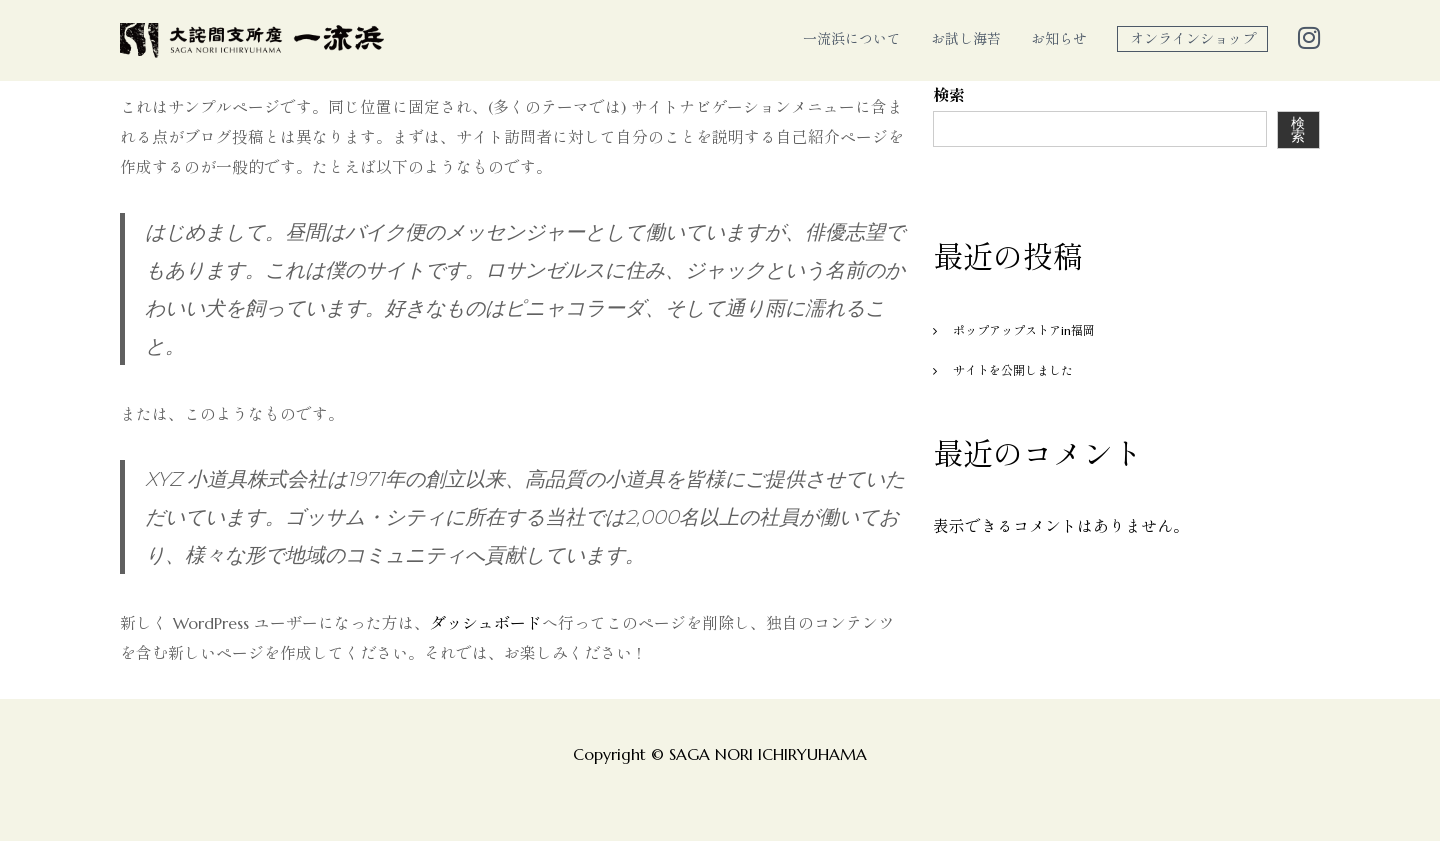 The image size is (1440, 841). What do you see at coordinates (852, 39) in the screenshot?
I see `一流浜について` at bounding box center [852, 39].